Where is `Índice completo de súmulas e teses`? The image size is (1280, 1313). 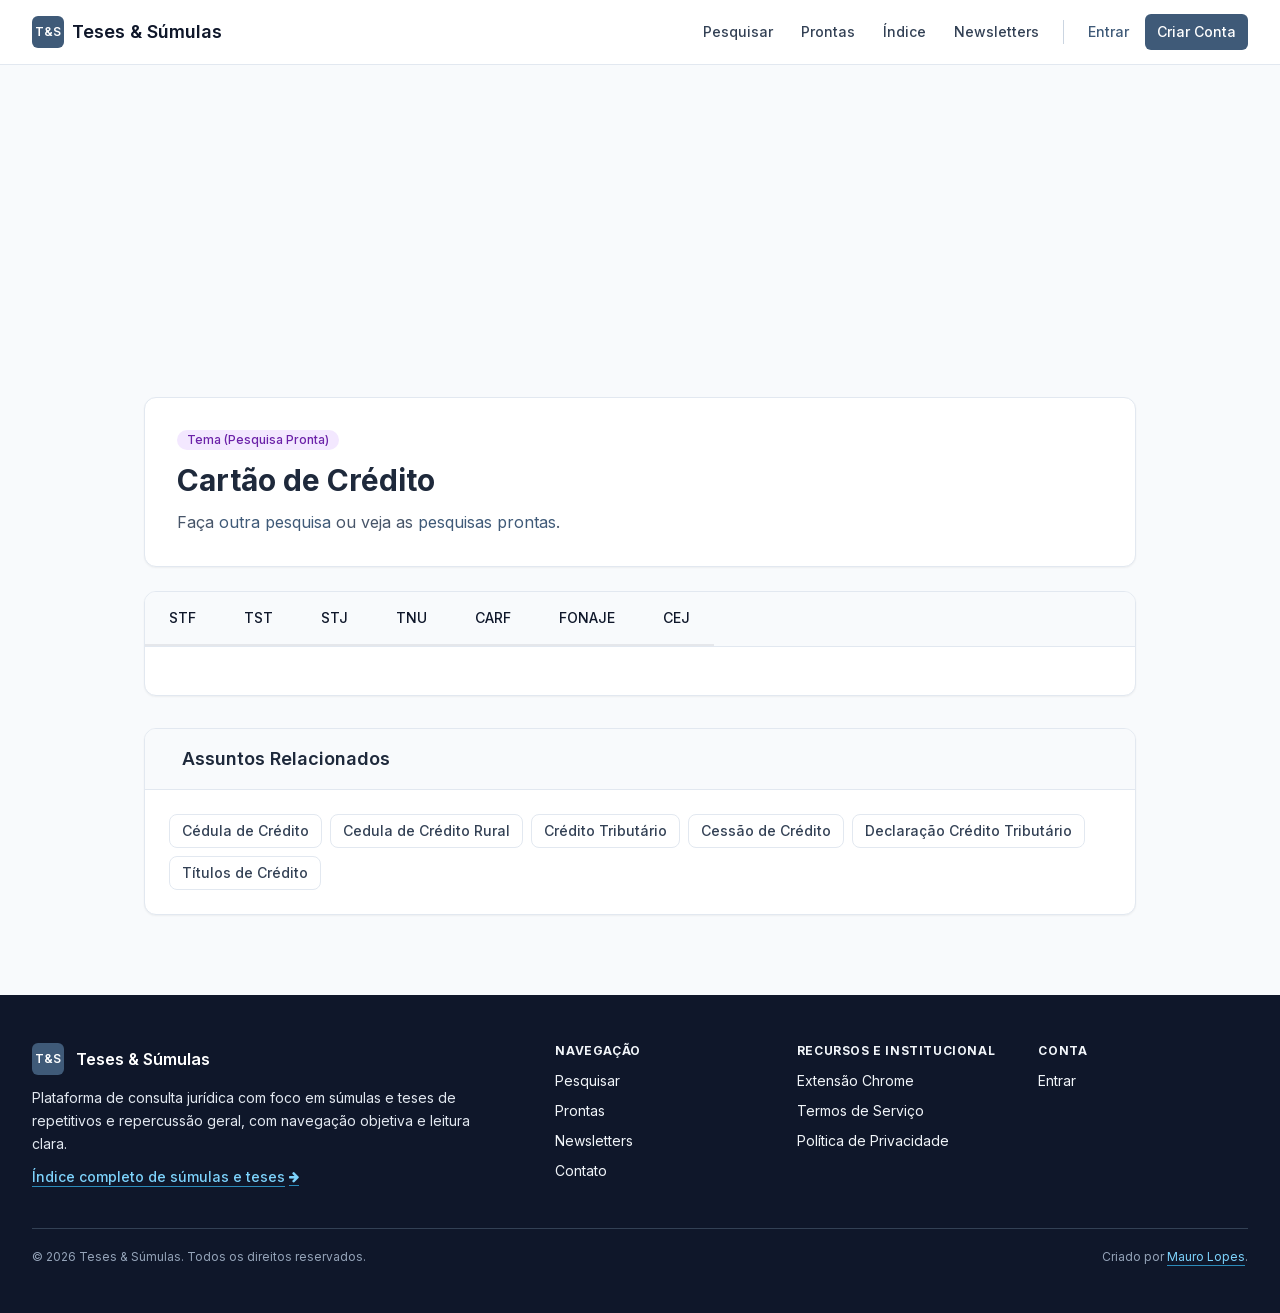
Índice completo de súmulas e teses is located at coordinates (165, 1176).